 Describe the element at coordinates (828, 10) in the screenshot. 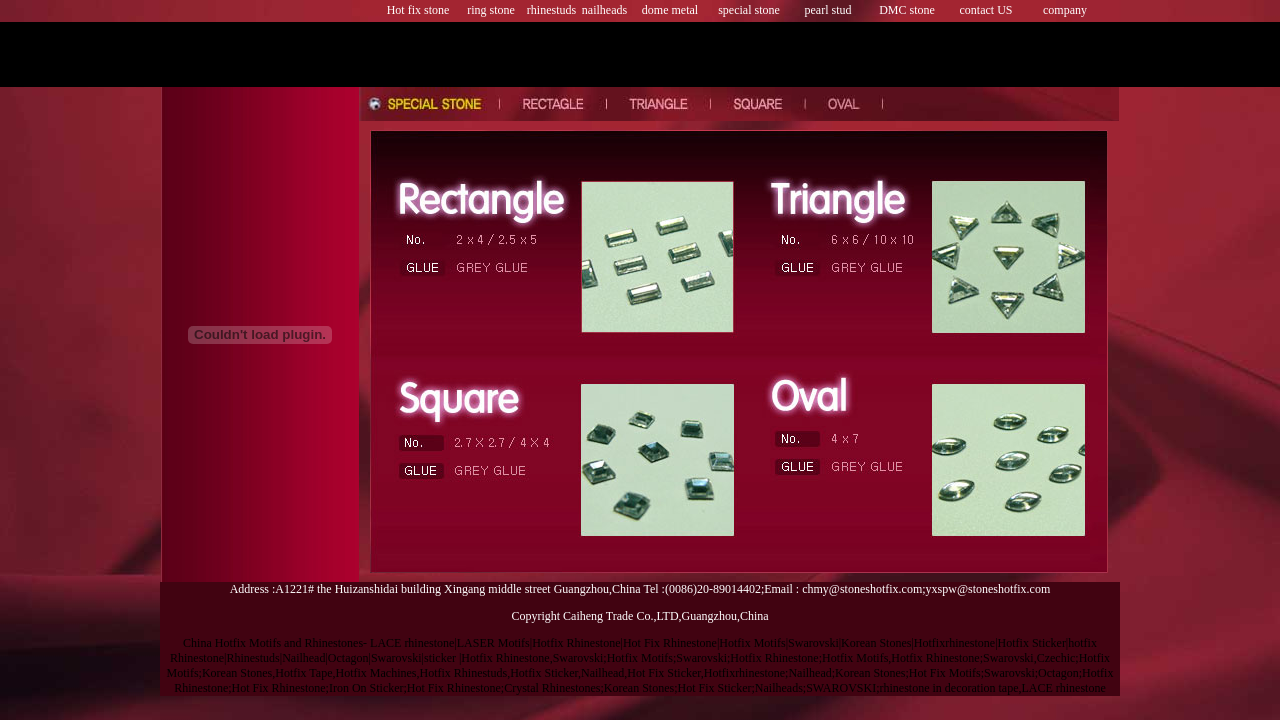

I see `pearl stud` at that location.